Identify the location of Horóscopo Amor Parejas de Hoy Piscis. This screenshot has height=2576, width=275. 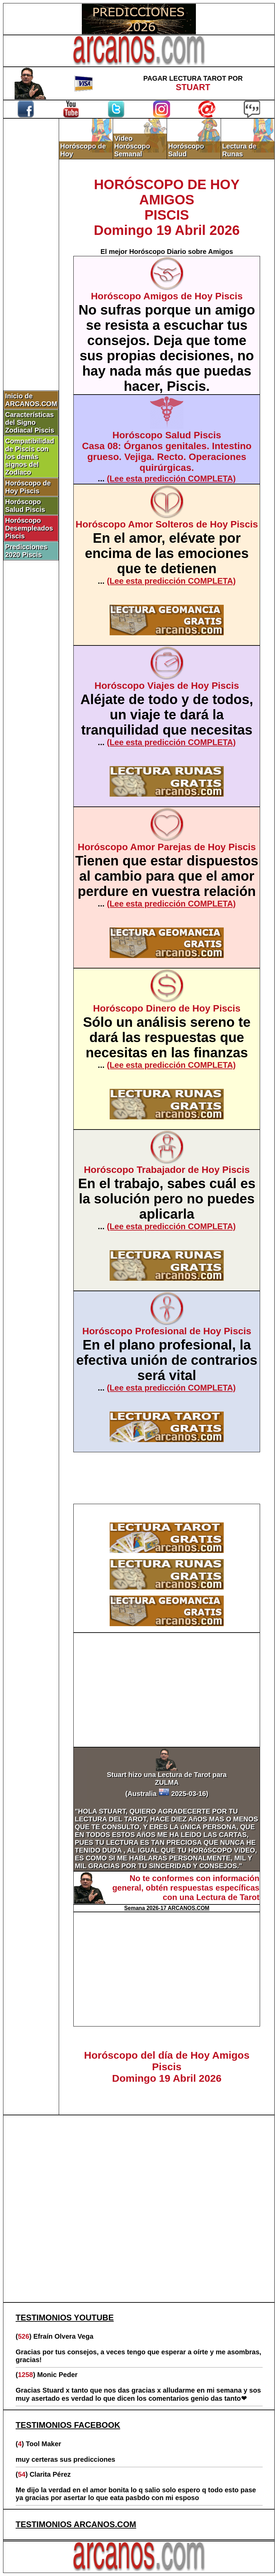
(167, 847).